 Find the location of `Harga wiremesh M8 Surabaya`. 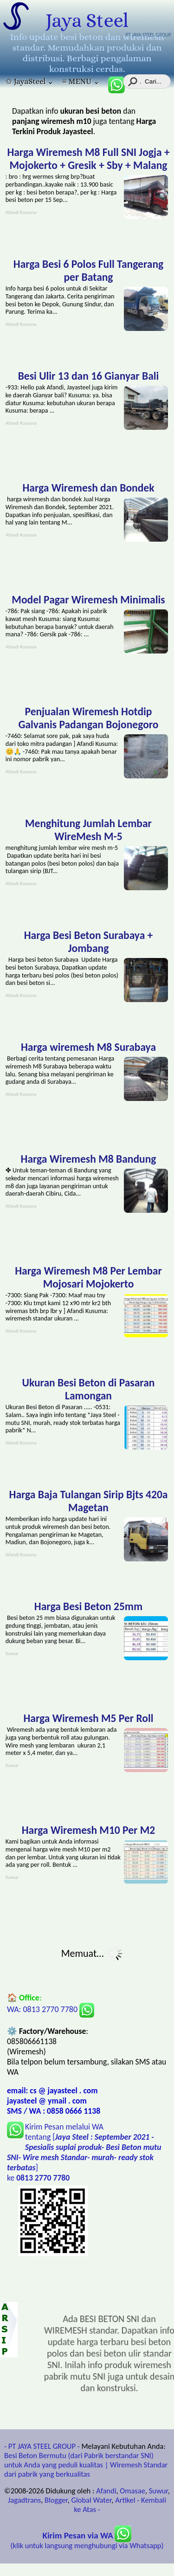

Harga wiremesh M8 Surabaya is located at coordinates (88, 1047).